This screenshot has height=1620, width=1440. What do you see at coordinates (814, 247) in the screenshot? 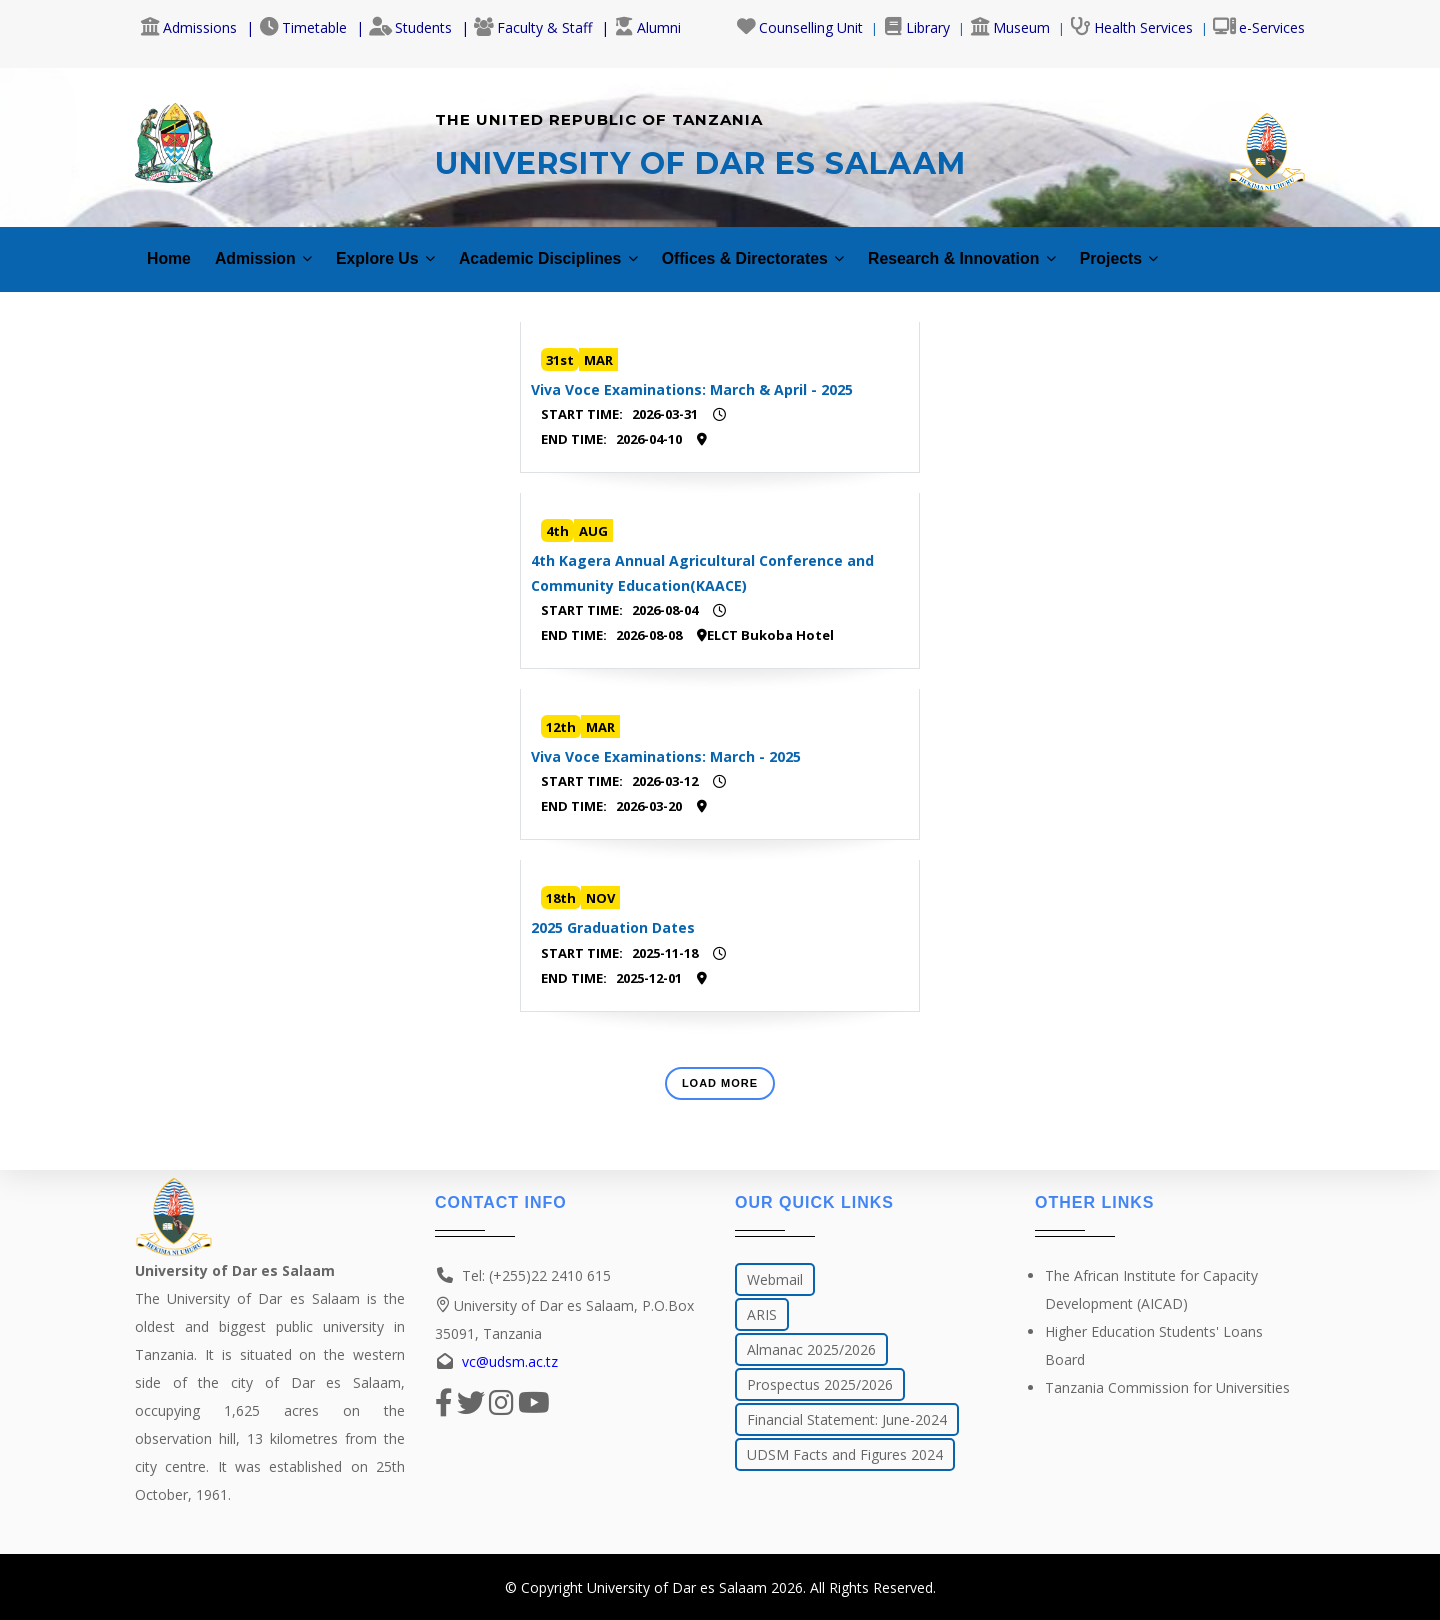
I see `Offices & Directorates` at bounding box center [814, 247].